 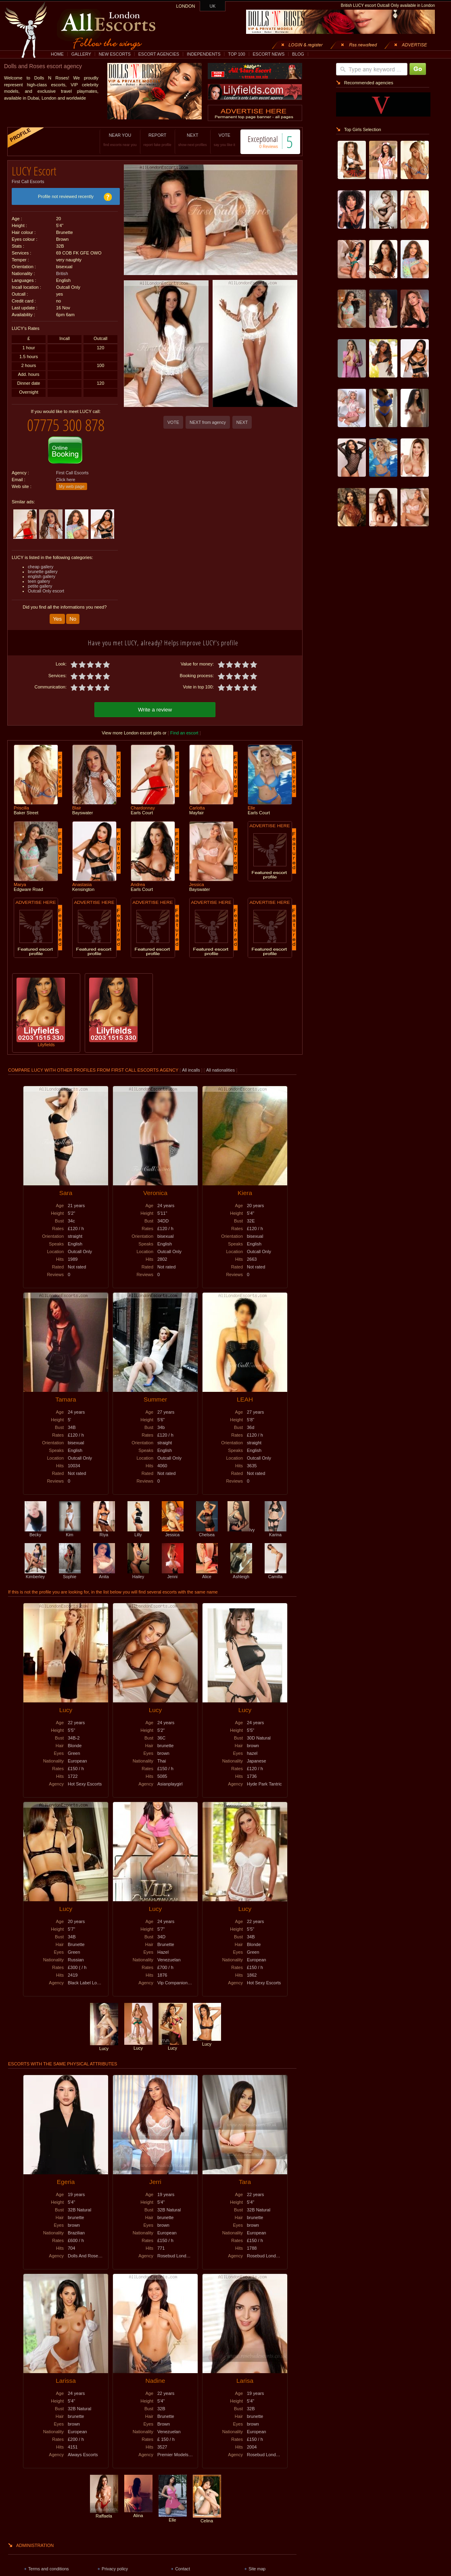 What do you see at coordinates (71, 486) in the screenshot?
I see `My web page` at bounding box center [71, 486].